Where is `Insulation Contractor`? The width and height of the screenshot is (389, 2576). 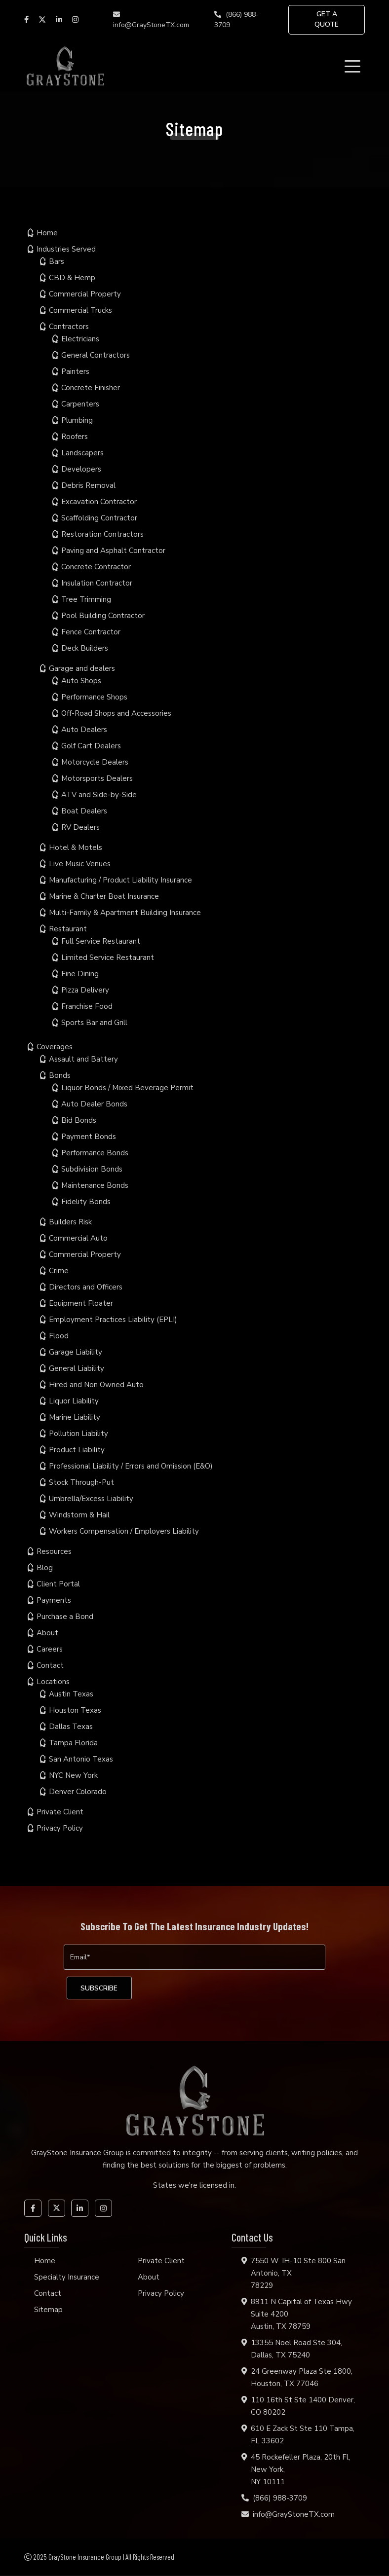 Insulation Contractor is located at coordinates (96, 583).